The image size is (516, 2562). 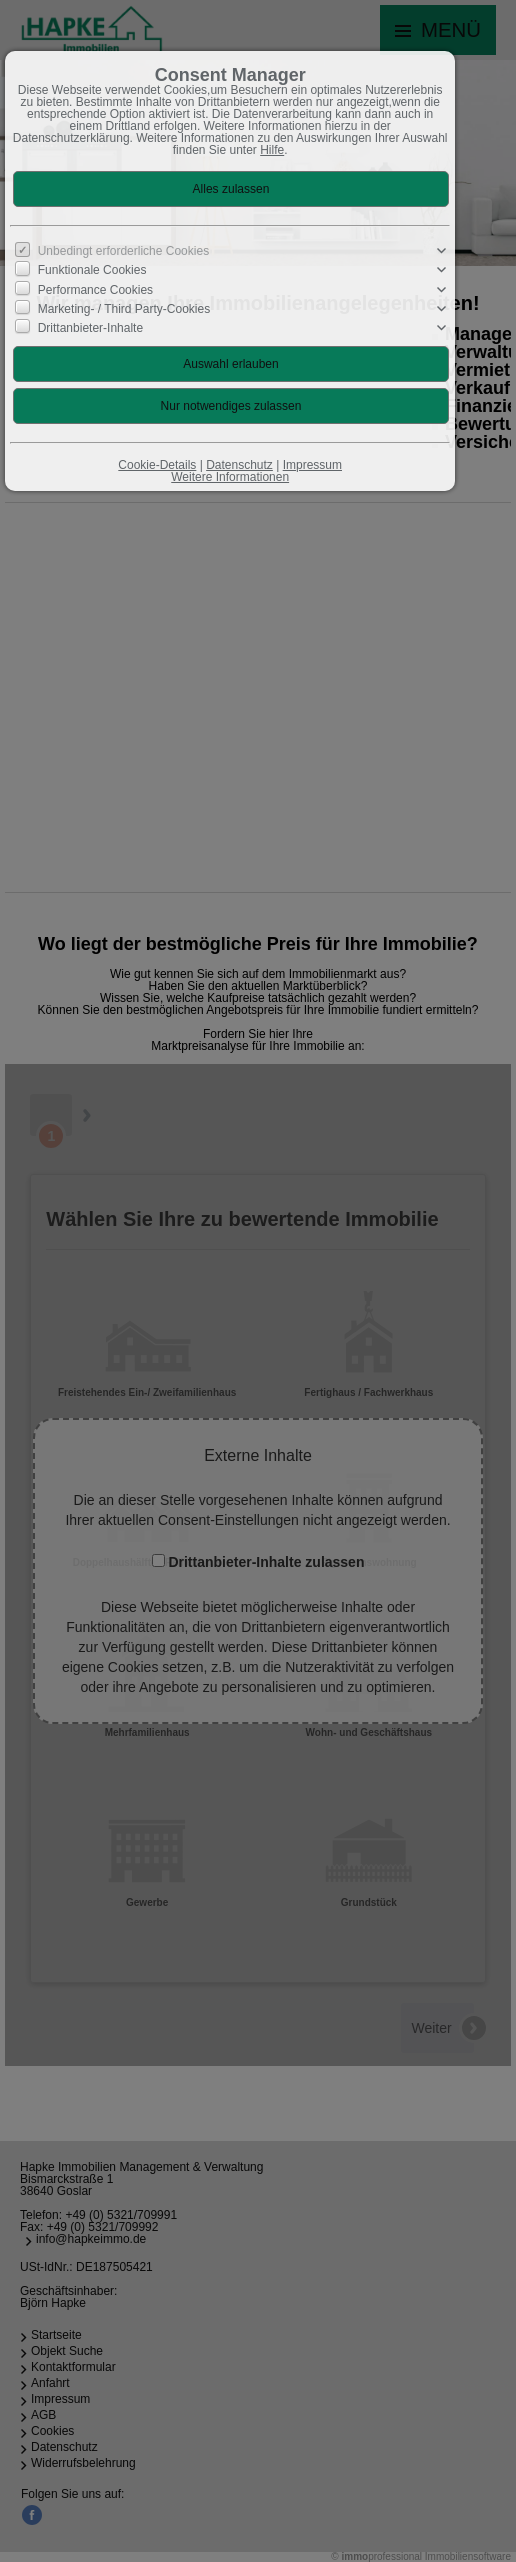 I want to click on Performance Cookies, so click(x=95, y=289).